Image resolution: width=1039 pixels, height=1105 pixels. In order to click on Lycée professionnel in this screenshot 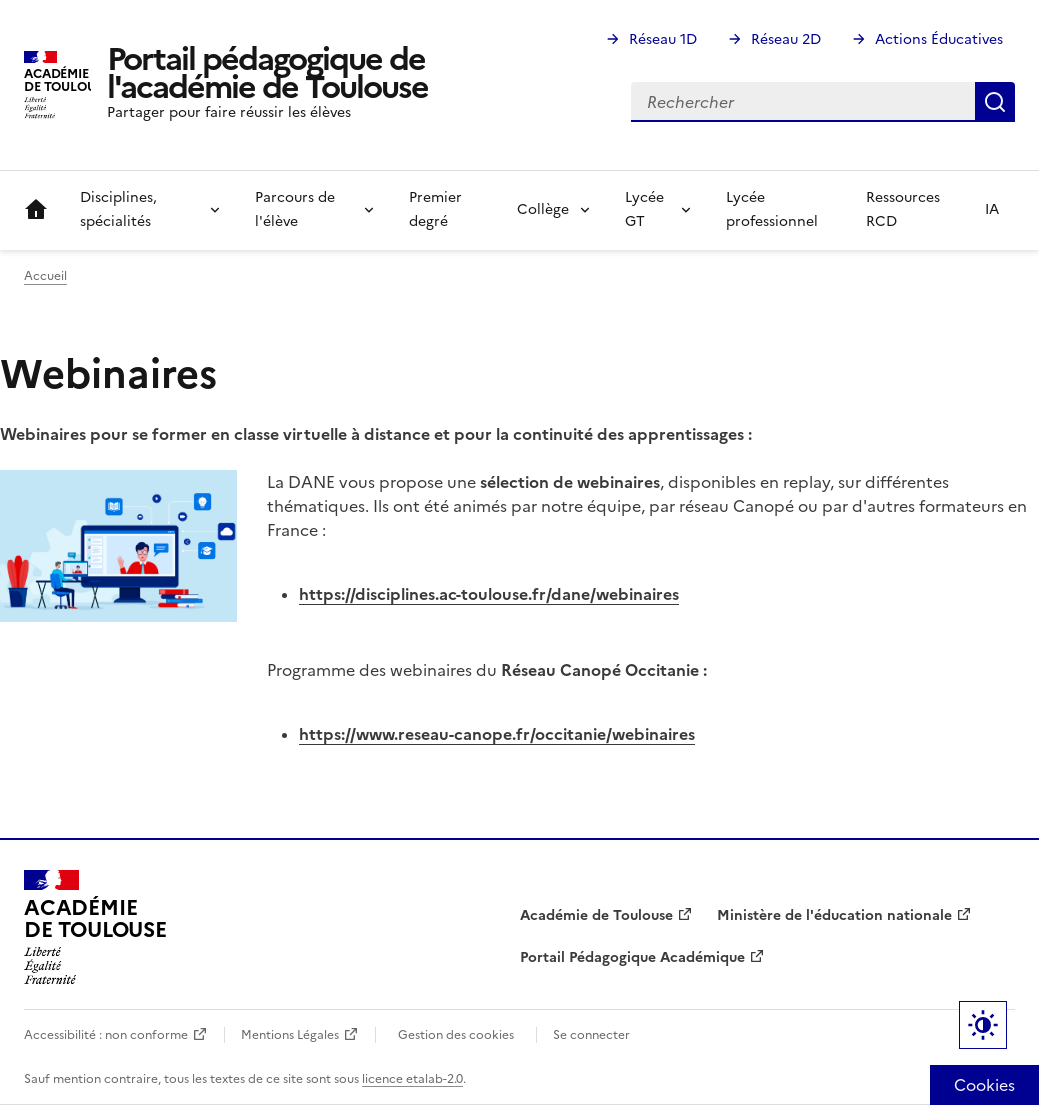, I will do `click(772, 209)`.